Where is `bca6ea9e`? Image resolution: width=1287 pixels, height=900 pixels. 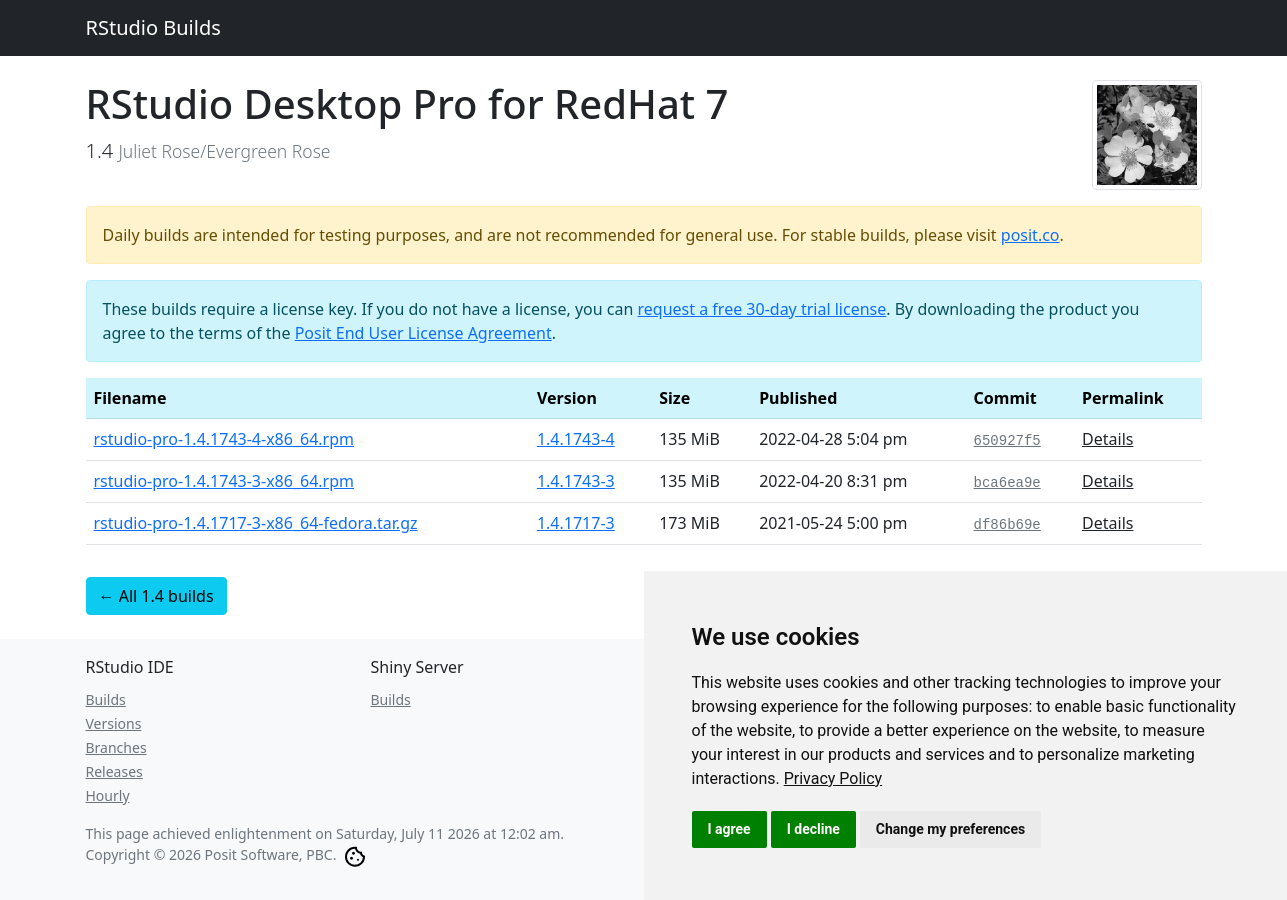 bca6ea9e is located at coordinates (1007, 483).